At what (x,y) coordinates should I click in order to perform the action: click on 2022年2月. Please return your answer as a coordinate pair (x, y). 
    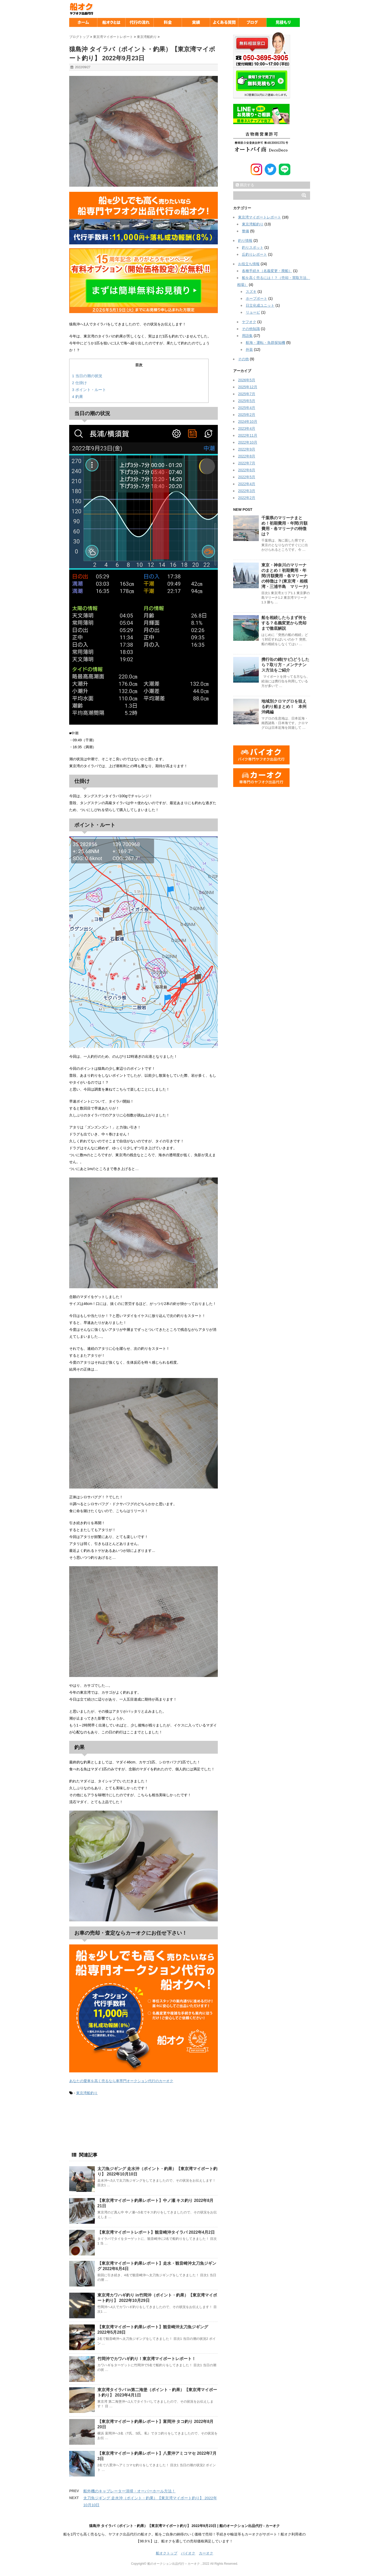
    Looking at the image, I should click on (246, 498).